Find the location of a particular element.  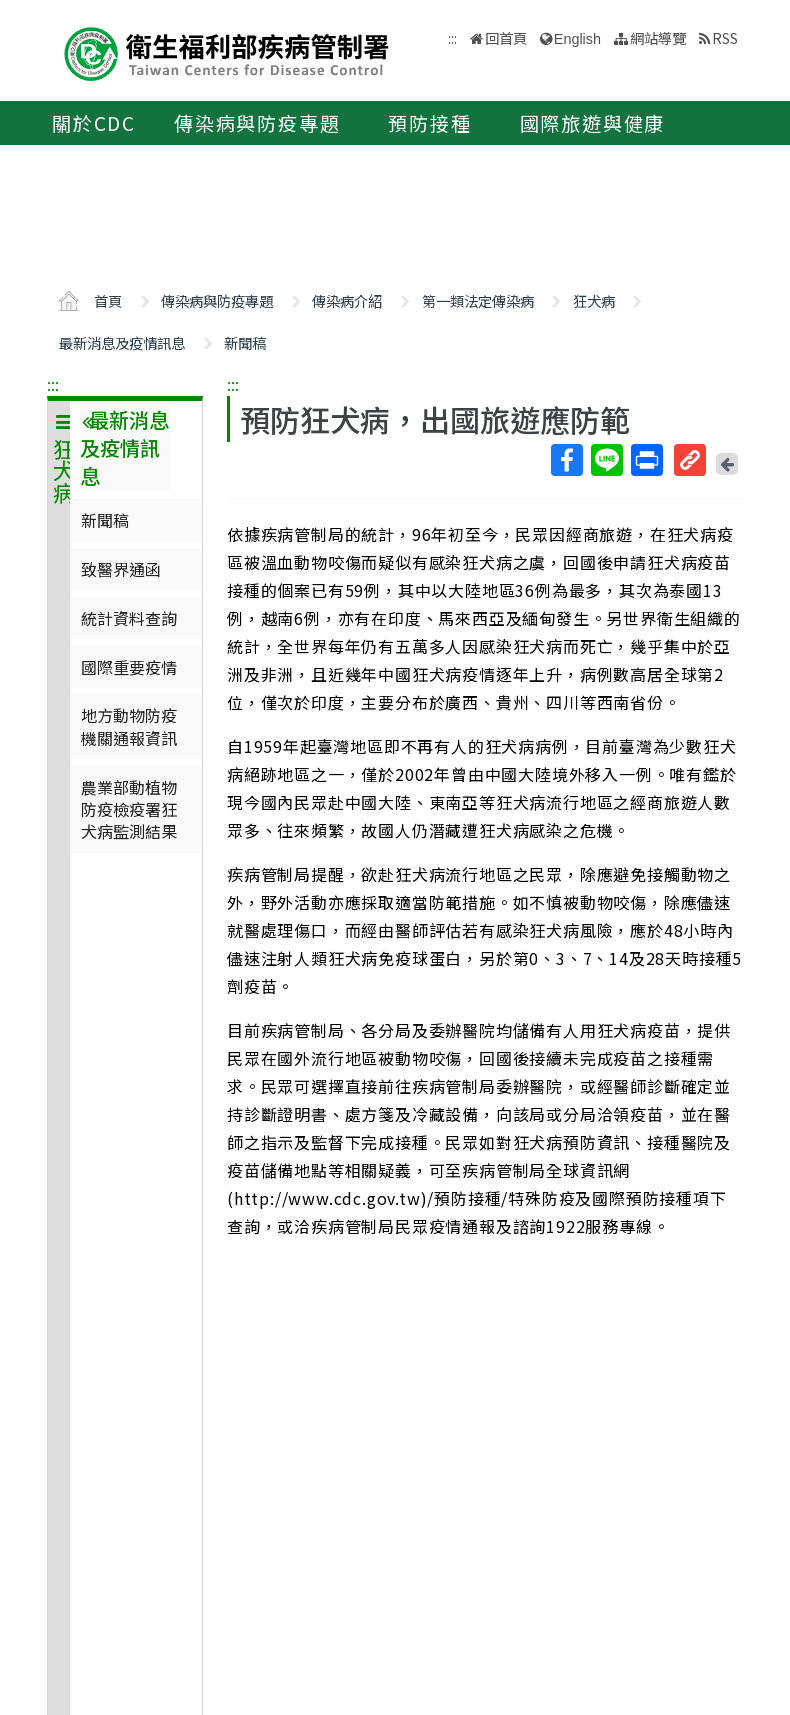

最新消息及疫情訊息 is located at coordinates (122, 342).